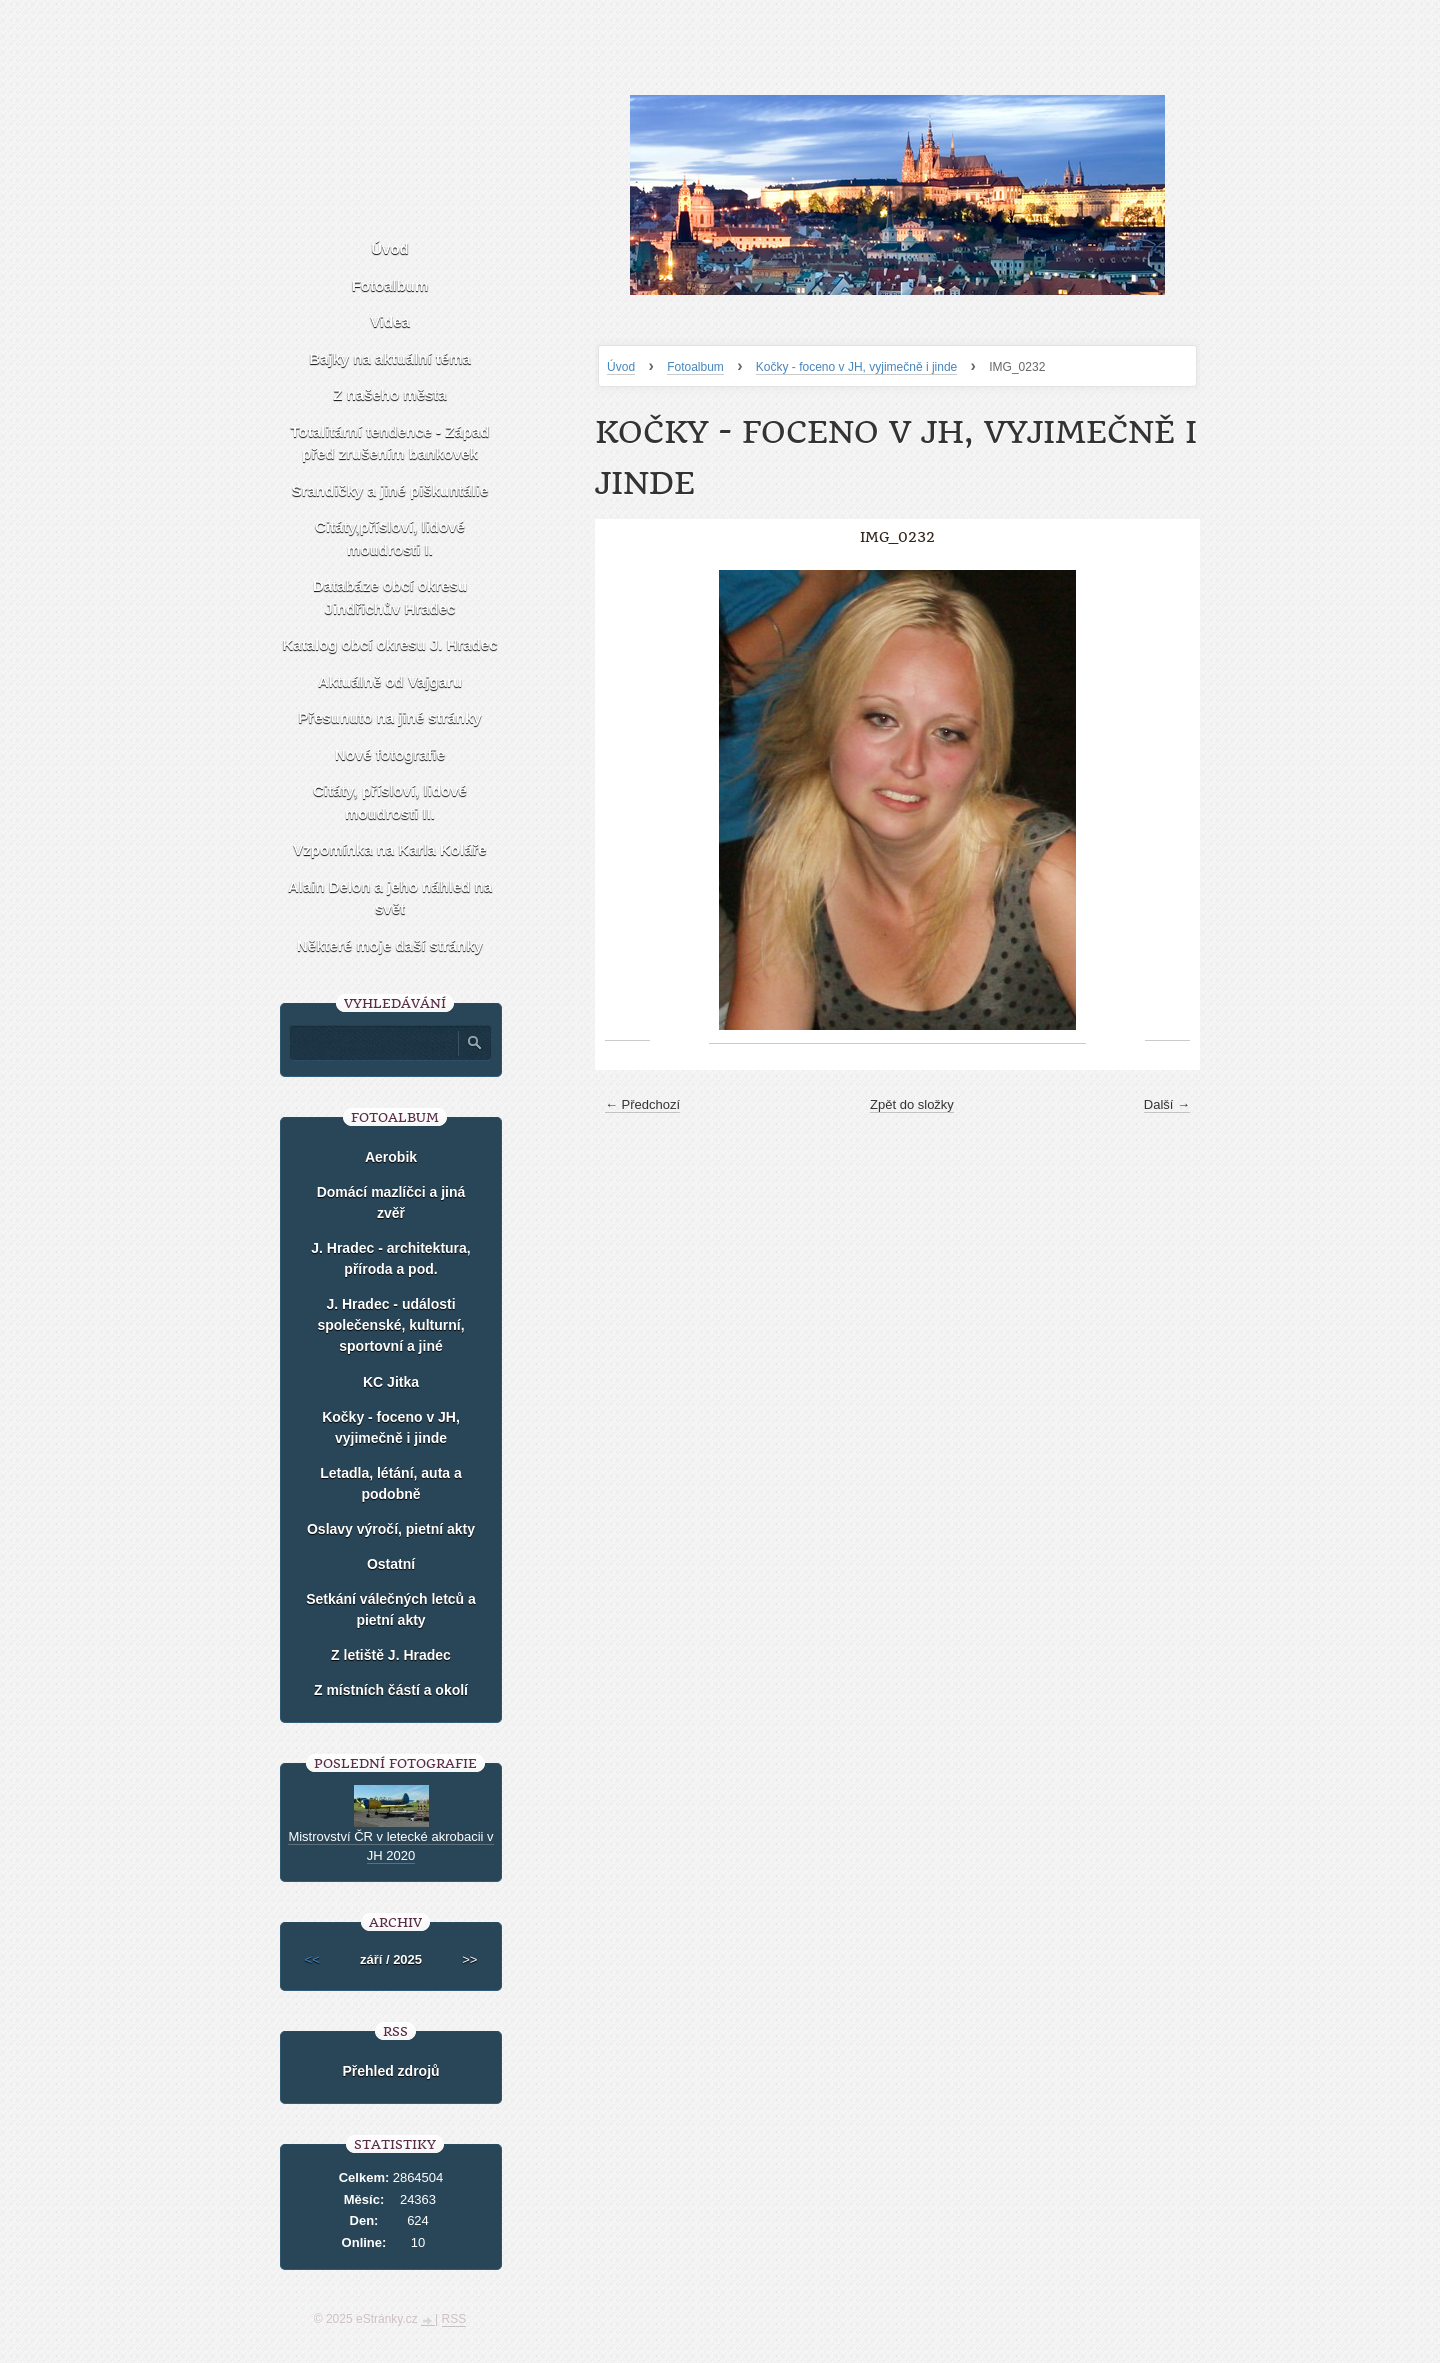 The image size is (1440, 2363). I want to click on Databáze obcí okresu Jindřichův Hradec, so click(390, 597).